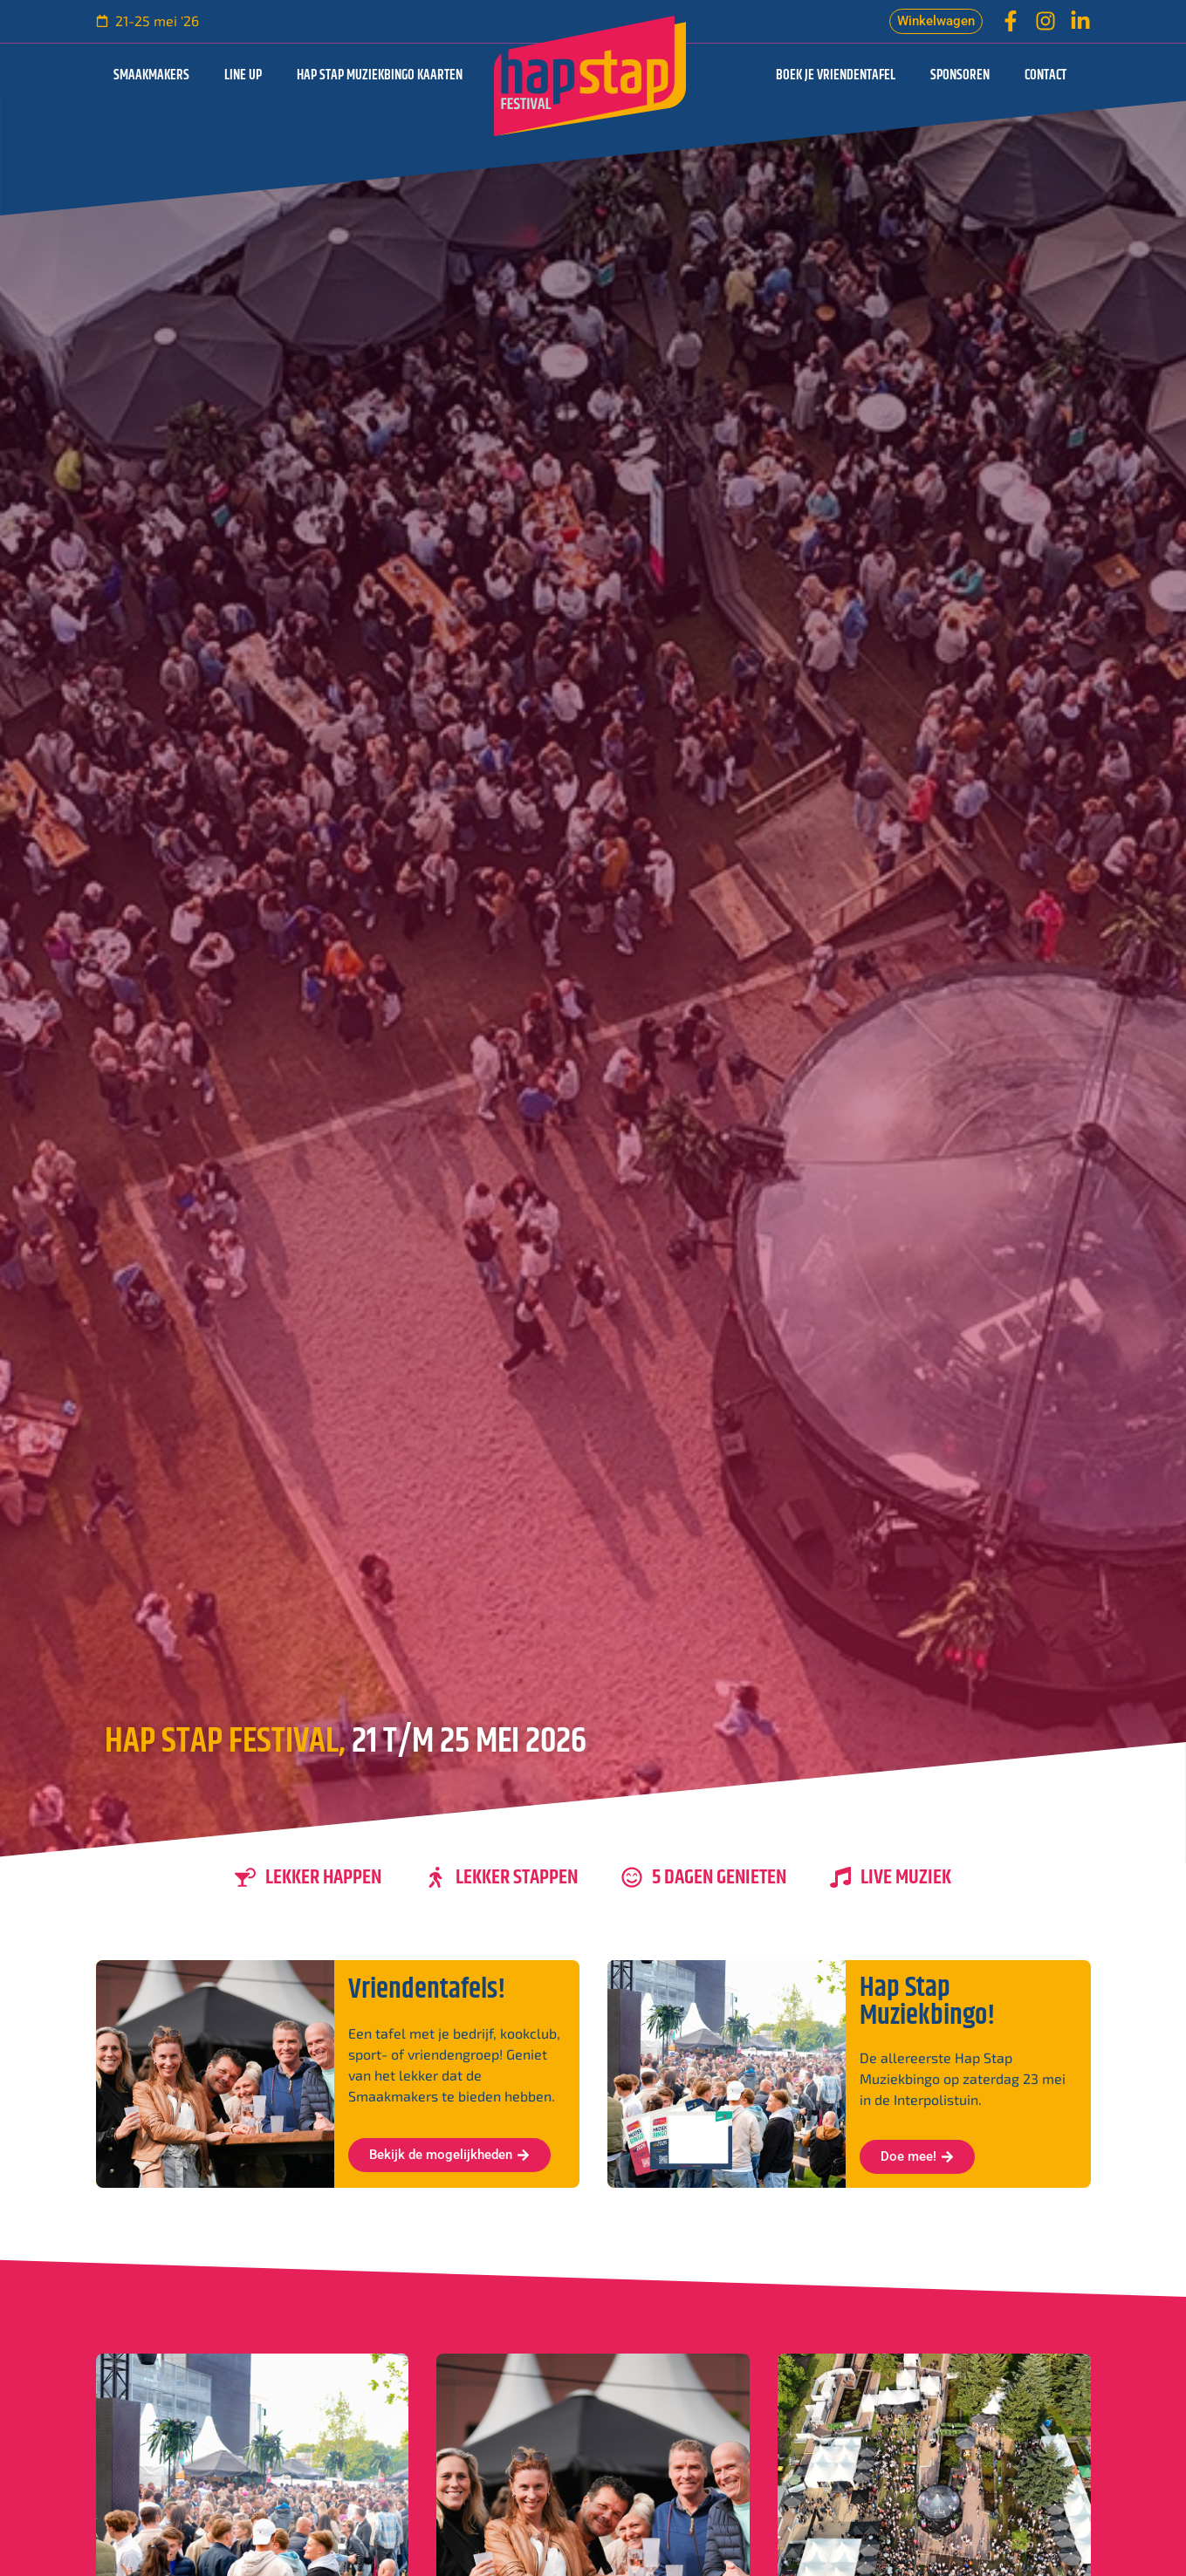  I want to click on Smaakmakers, so click(151, 75).